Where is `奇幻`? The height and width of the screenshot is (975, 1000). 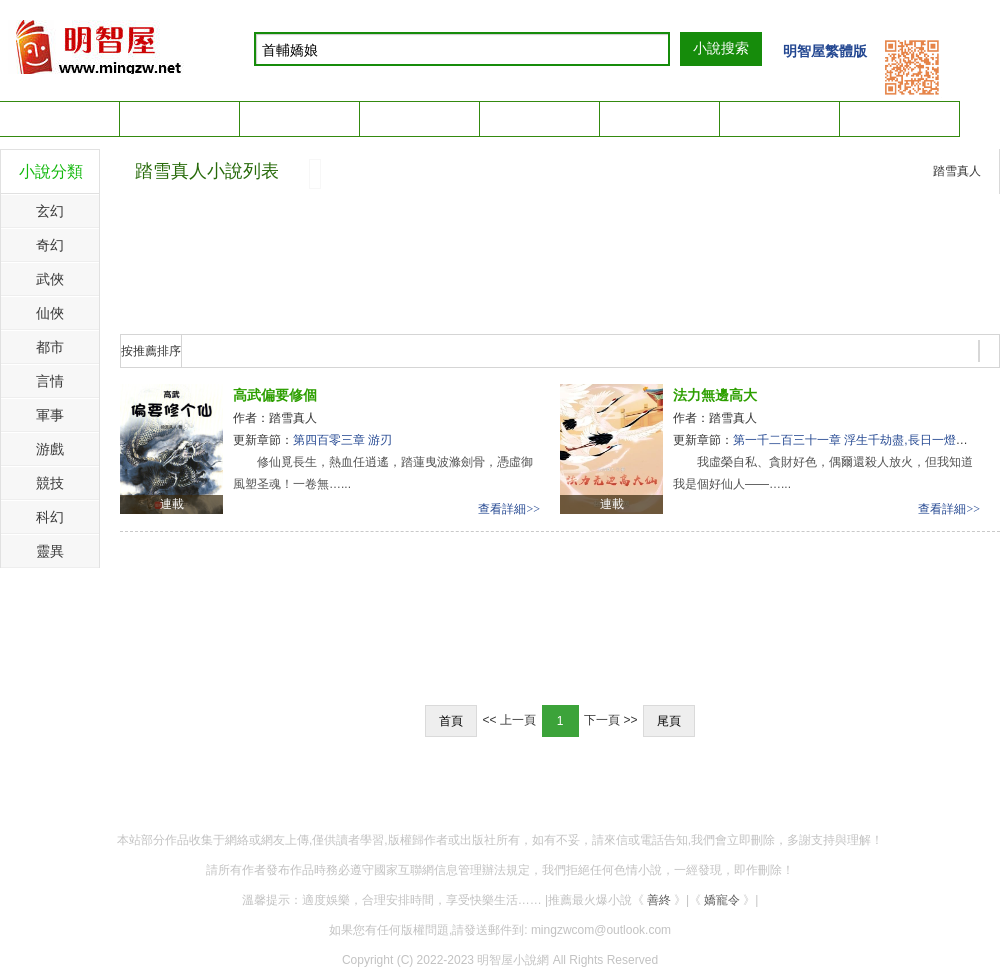 奇幻 is located at coordinates (50, 245).